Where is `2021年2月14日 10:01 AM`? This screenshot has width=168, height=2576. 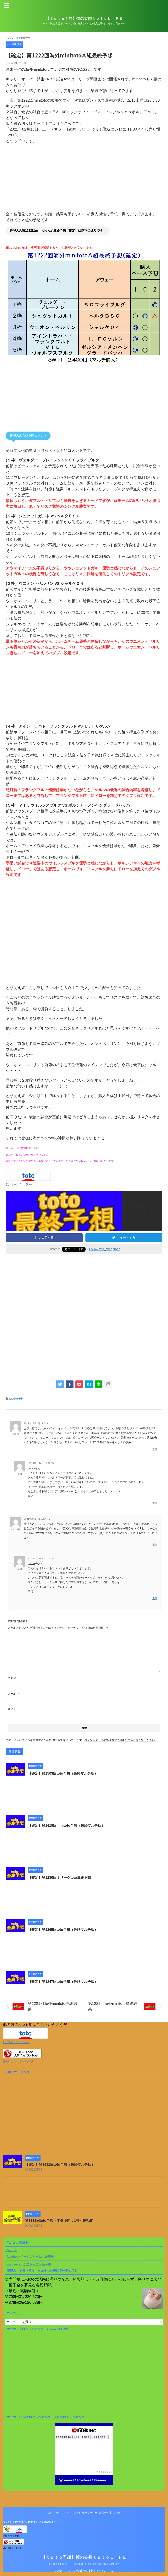
2021年2月14日 10:01 AM is located at coordinates (41, 1463).